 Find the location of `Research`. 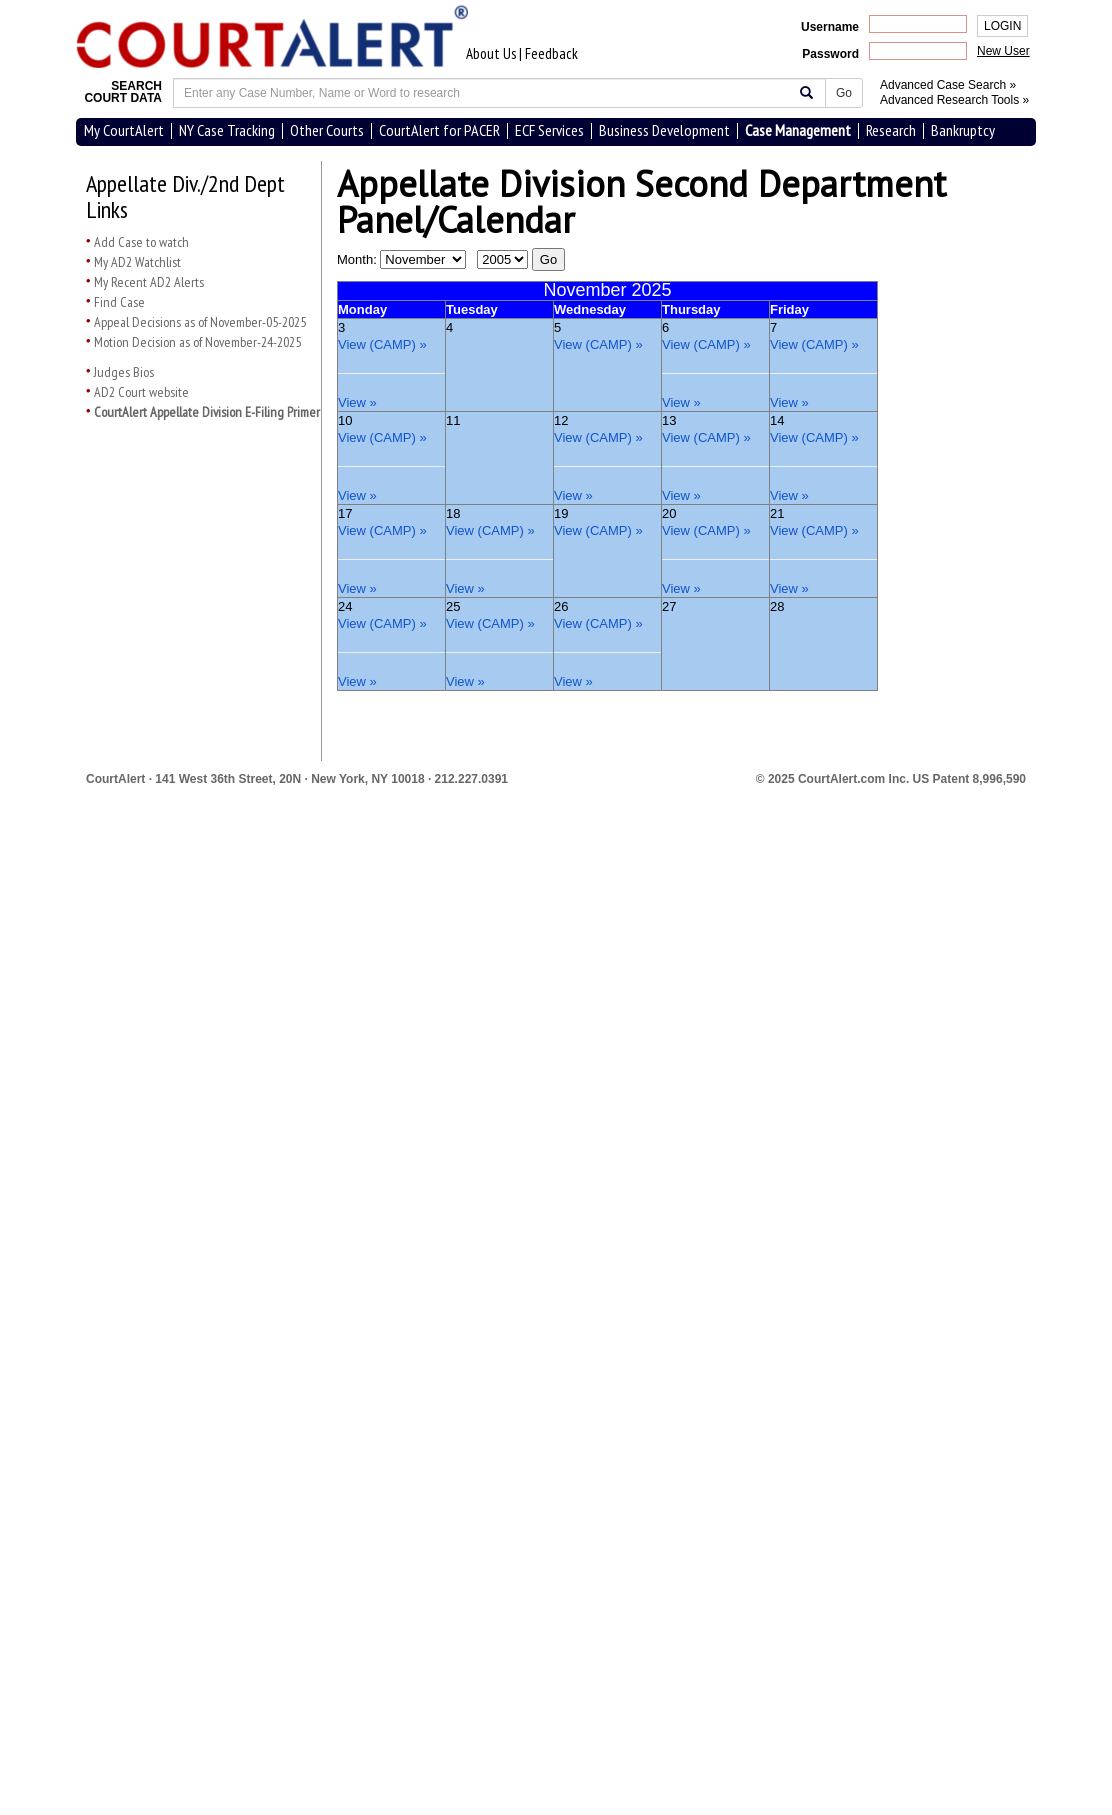

Research is located at coordinates (891, 130).